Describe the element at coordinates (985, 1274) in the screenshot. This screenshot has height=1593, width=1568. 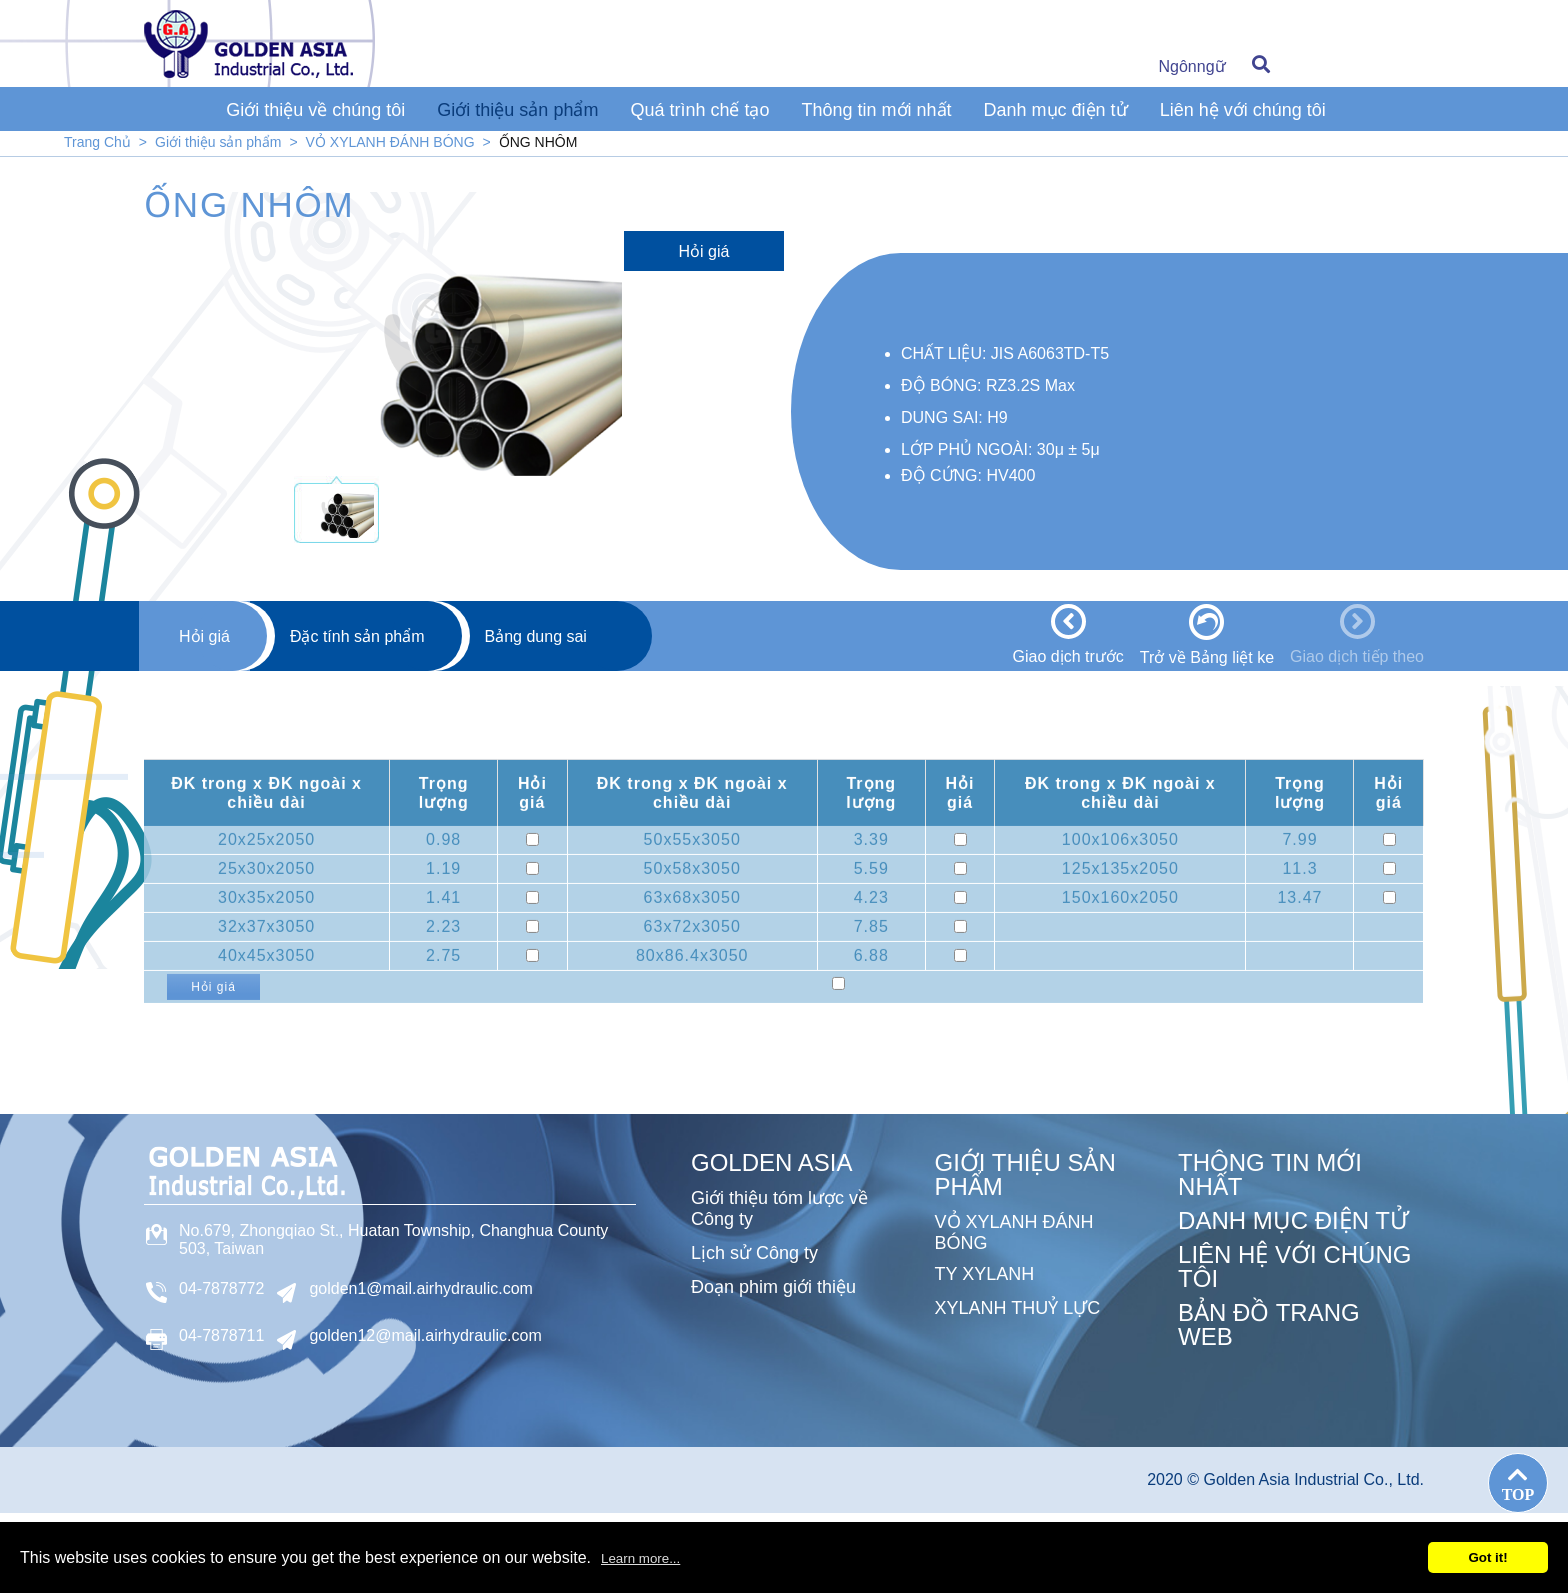
I see `TY XYLANH` at that location.